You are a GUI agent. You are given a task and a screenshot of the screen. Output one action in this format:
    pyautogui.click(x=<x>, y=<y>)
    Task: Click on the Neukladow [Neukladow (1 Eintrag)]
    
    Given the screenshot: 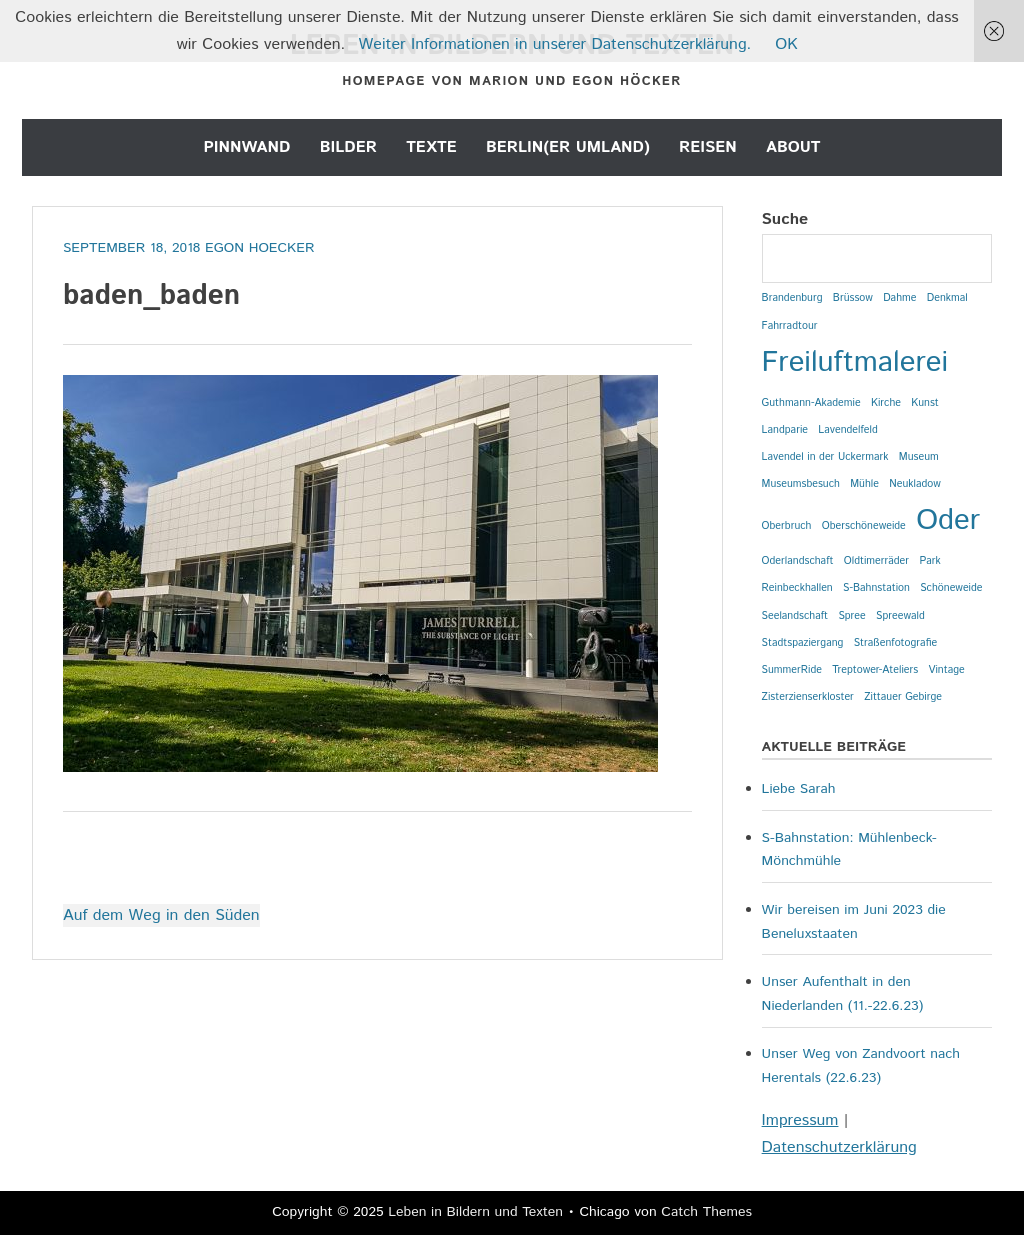 What is the action you would take?
    pyautogui.click(x=915, y=484)
    